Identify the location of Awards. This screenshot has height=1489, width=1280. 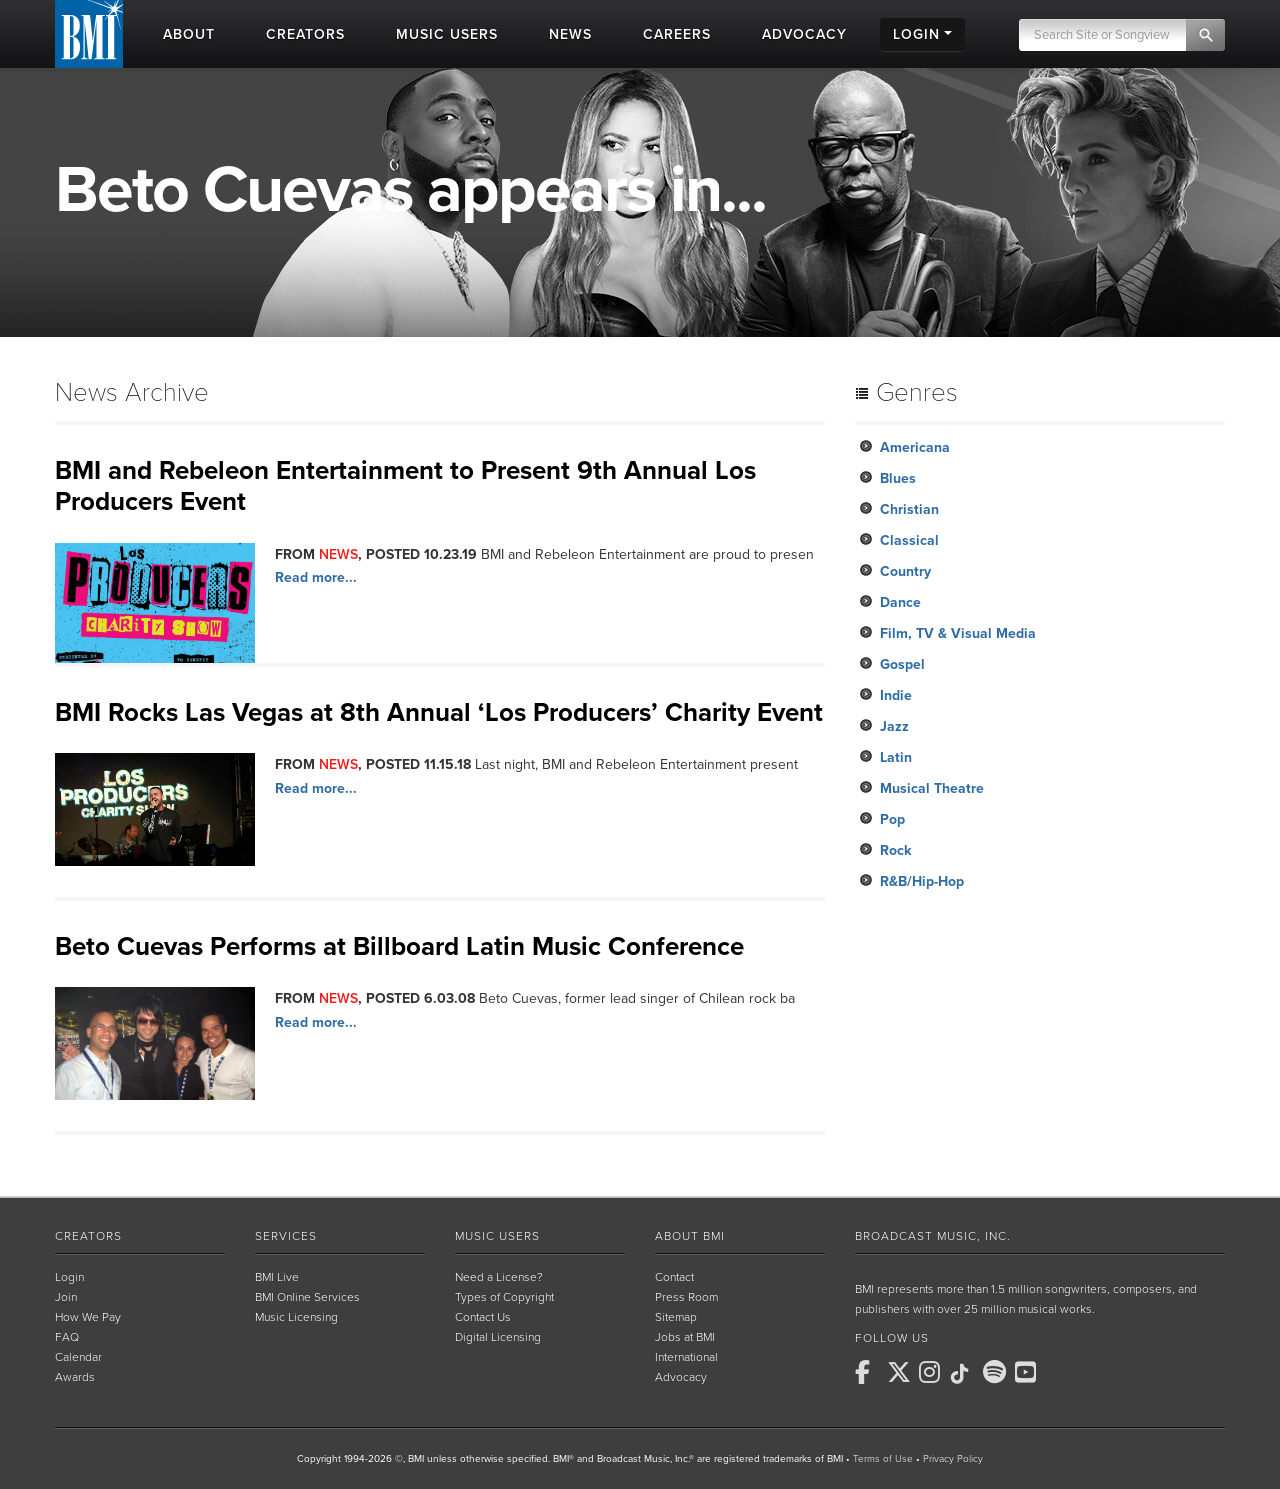
(75, 1377).